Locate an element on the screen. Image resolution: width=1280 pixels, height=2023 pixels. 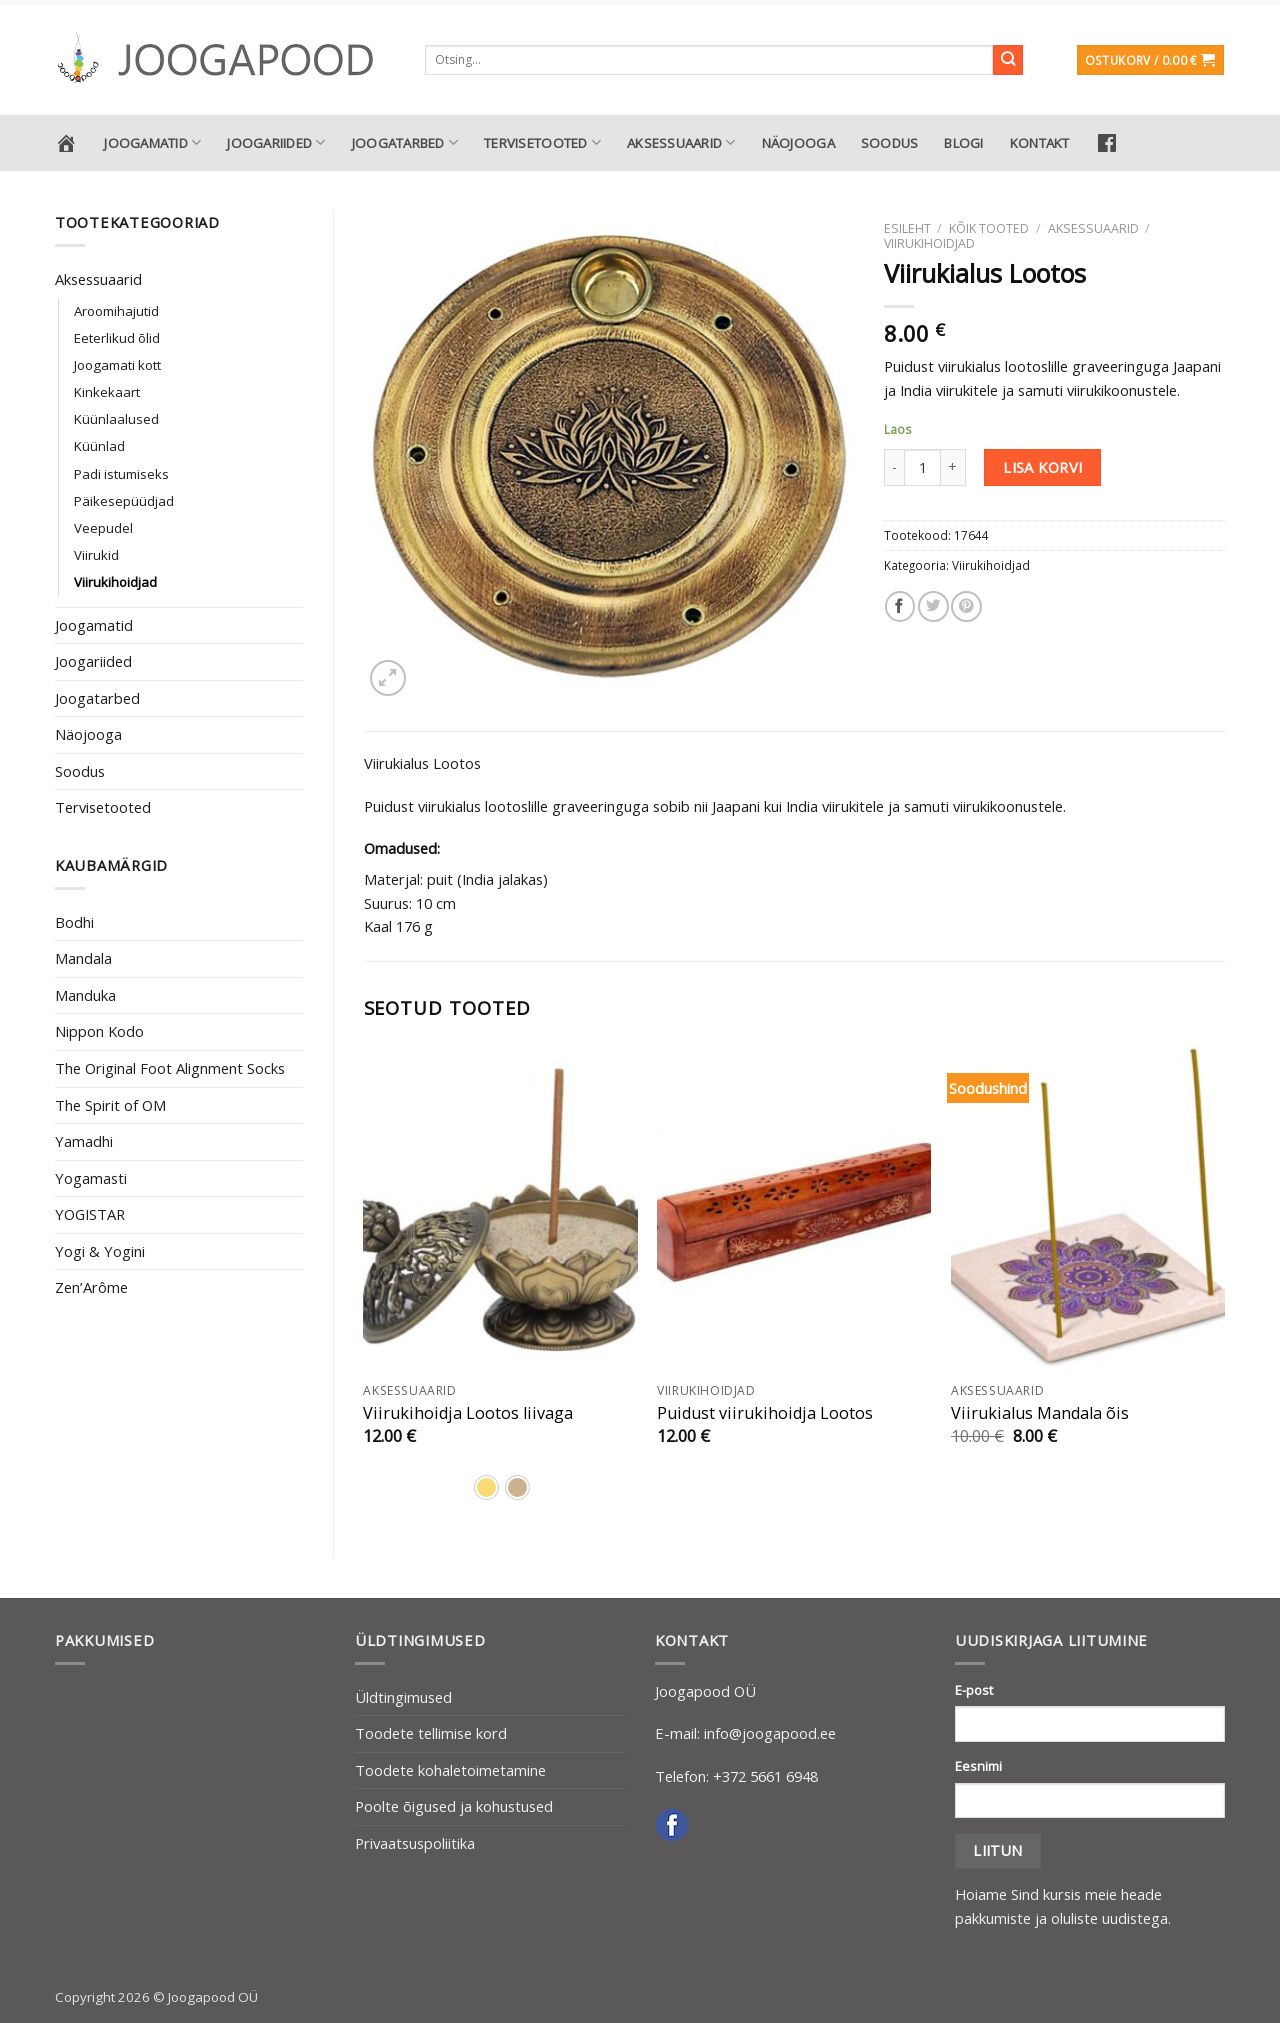
Tervisetooted is located at coordinates (542, 142).